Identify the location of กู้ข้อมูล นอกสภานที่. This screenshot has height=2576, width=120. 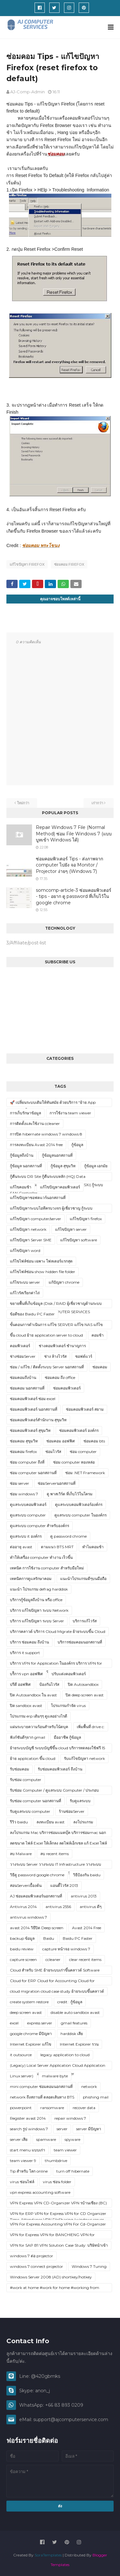
(26, 1165).